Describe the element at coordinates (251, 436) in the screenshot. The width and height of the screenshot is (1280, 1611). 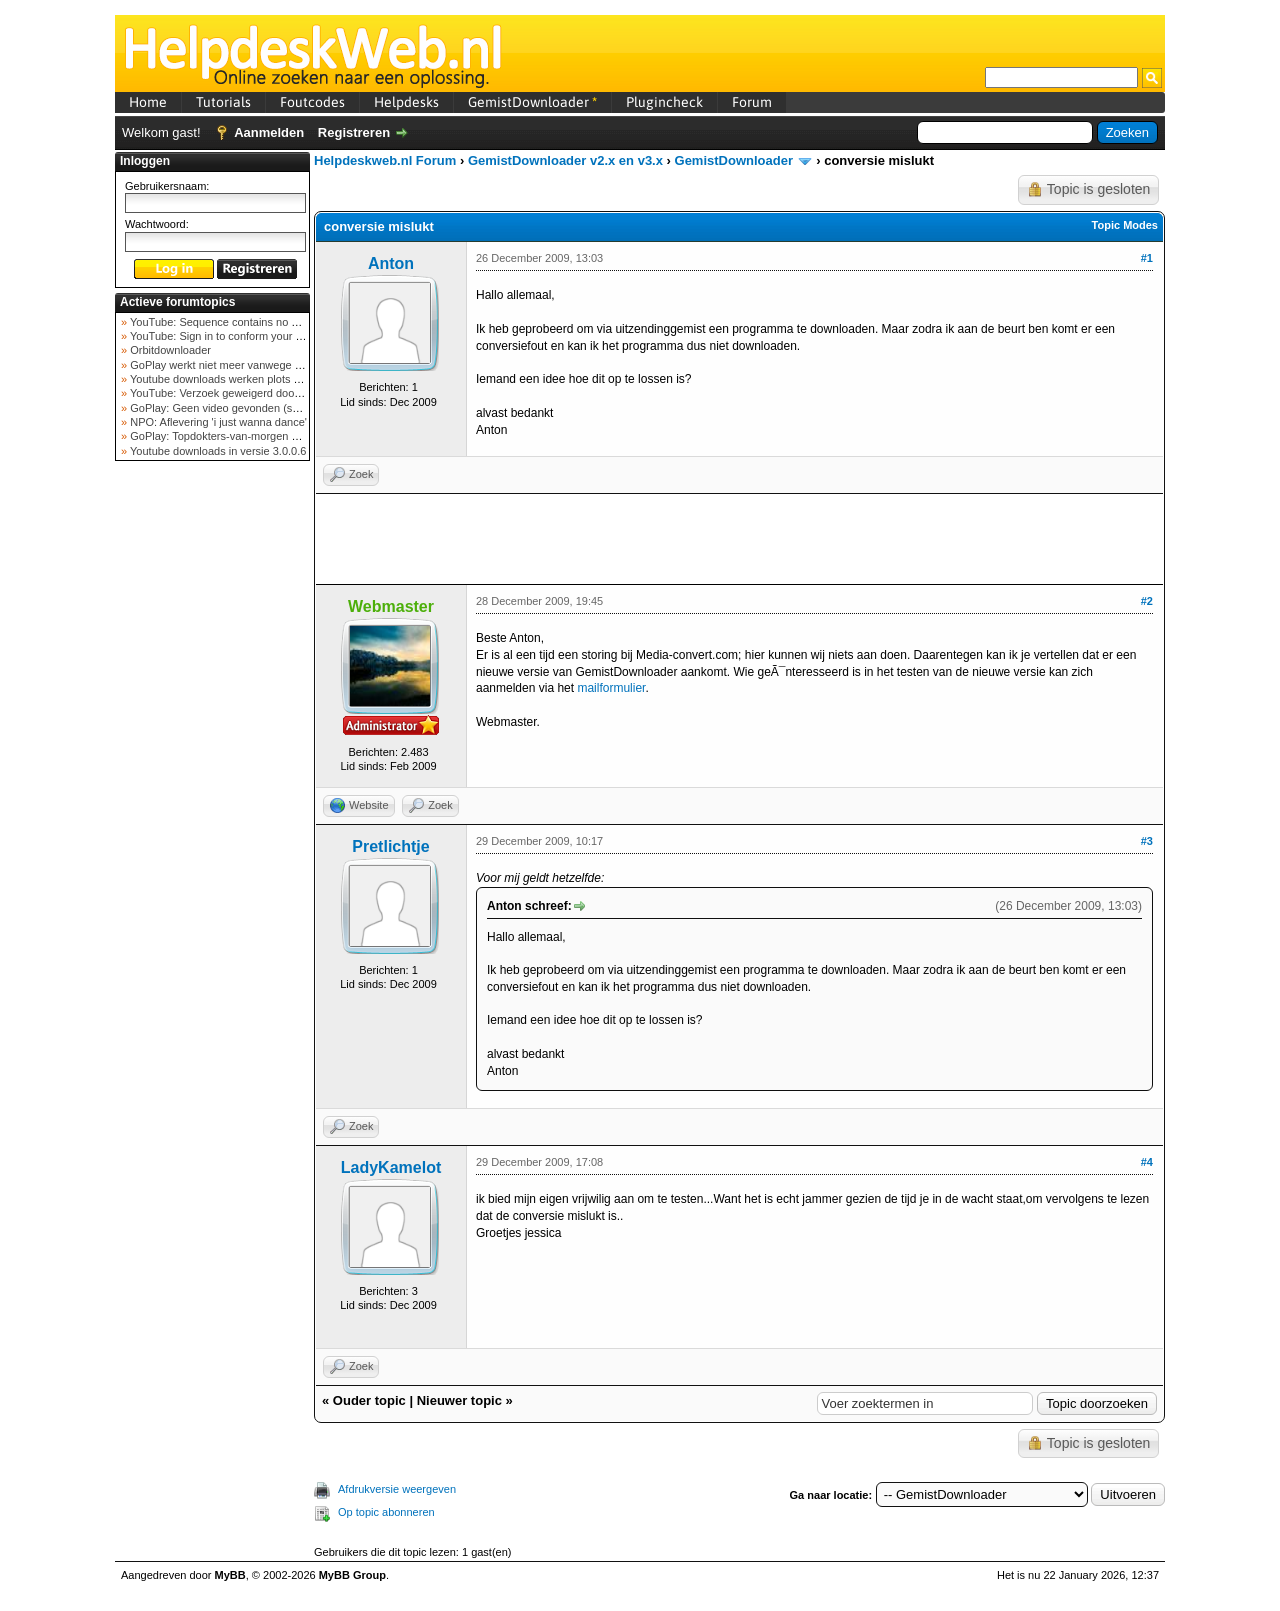
I see `GoPlay: Topdokters-van-morgen download mislukt` at that location.